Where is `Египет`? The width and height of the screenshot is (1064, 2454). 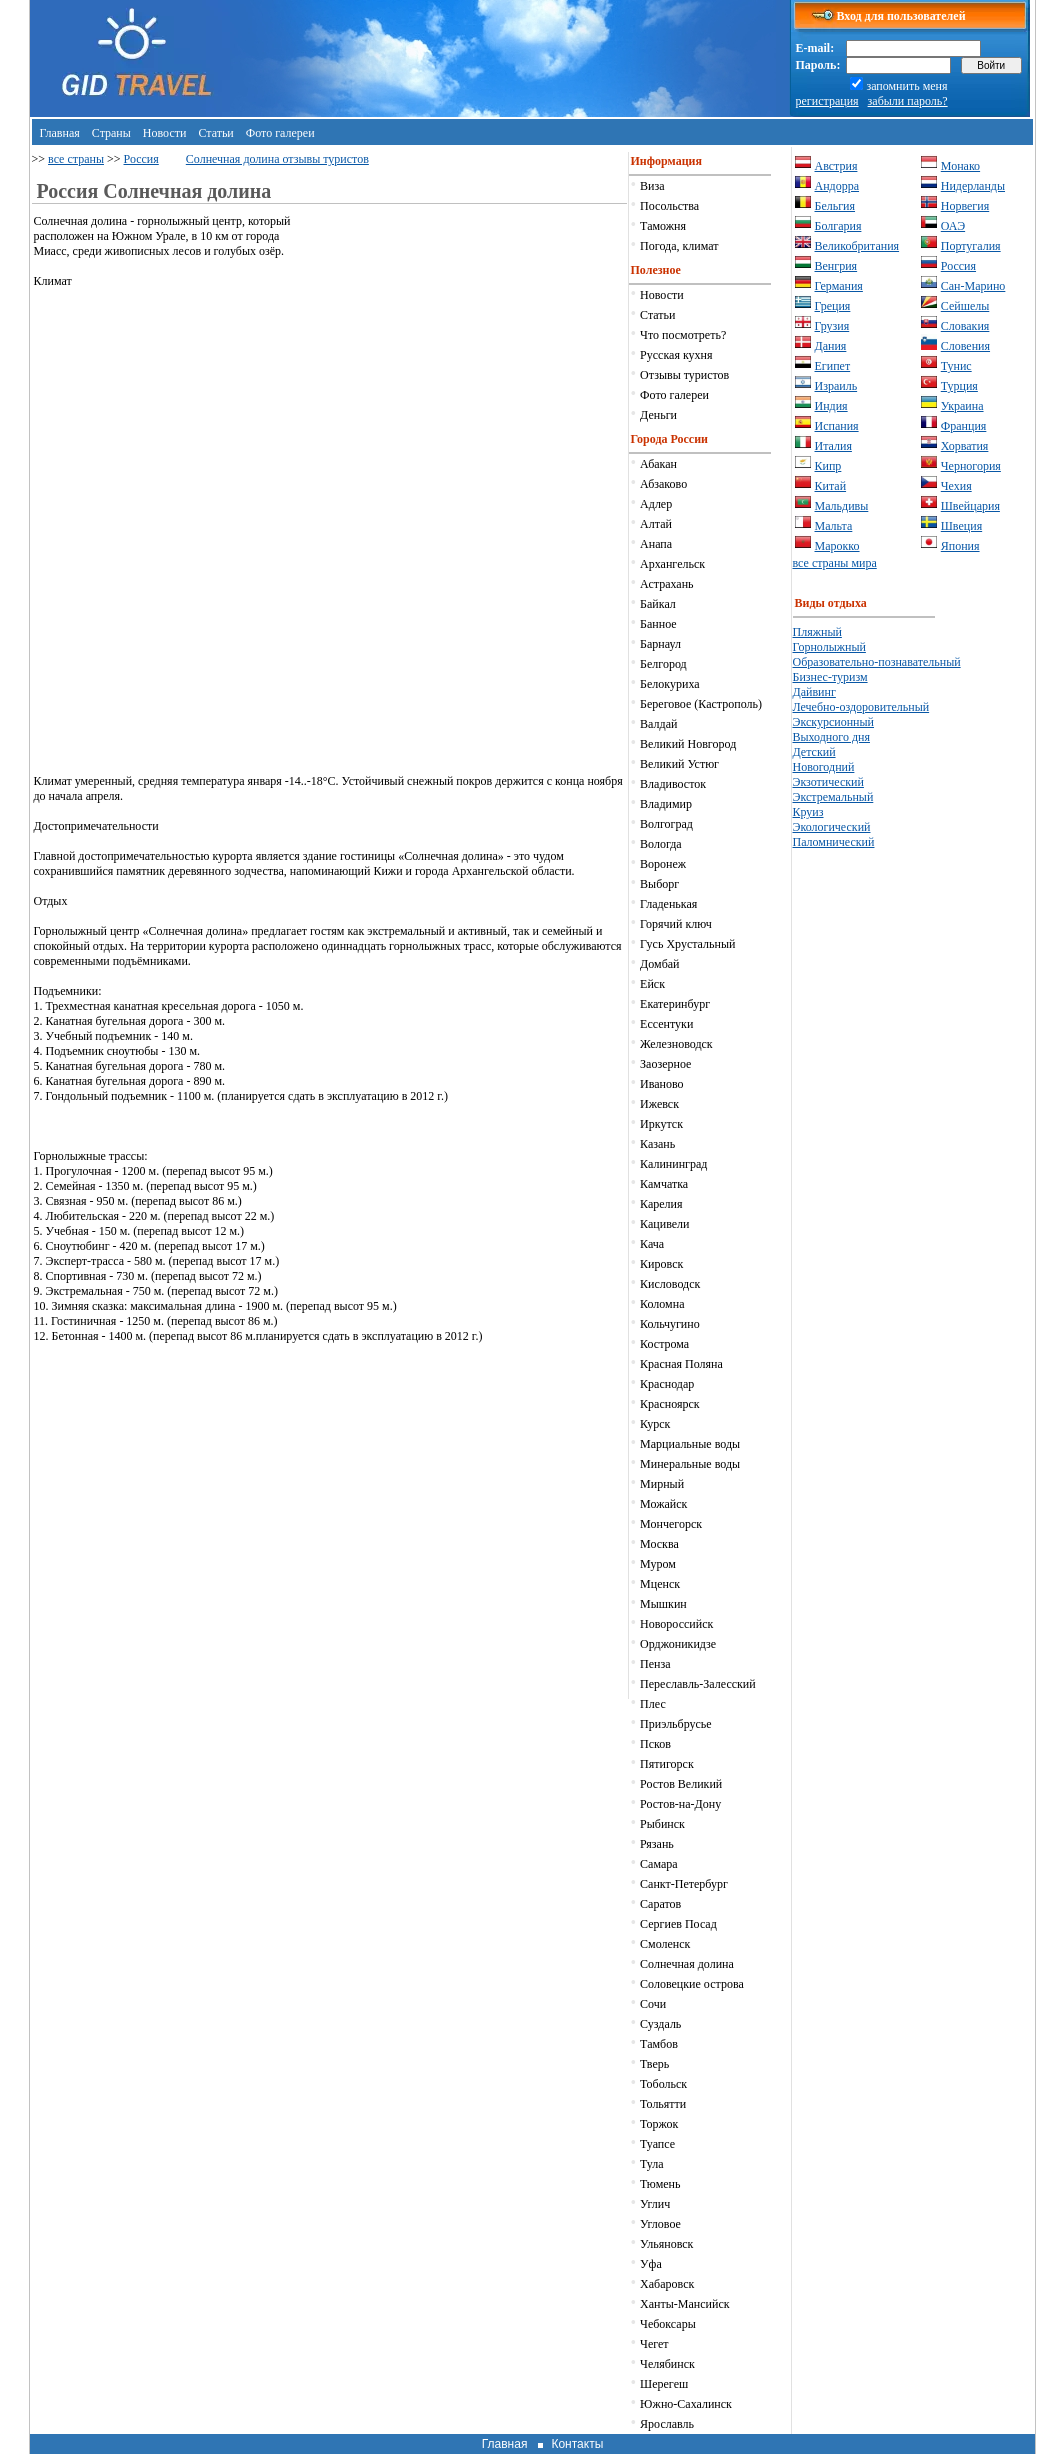
Египет is located at coordinates (833, 366).